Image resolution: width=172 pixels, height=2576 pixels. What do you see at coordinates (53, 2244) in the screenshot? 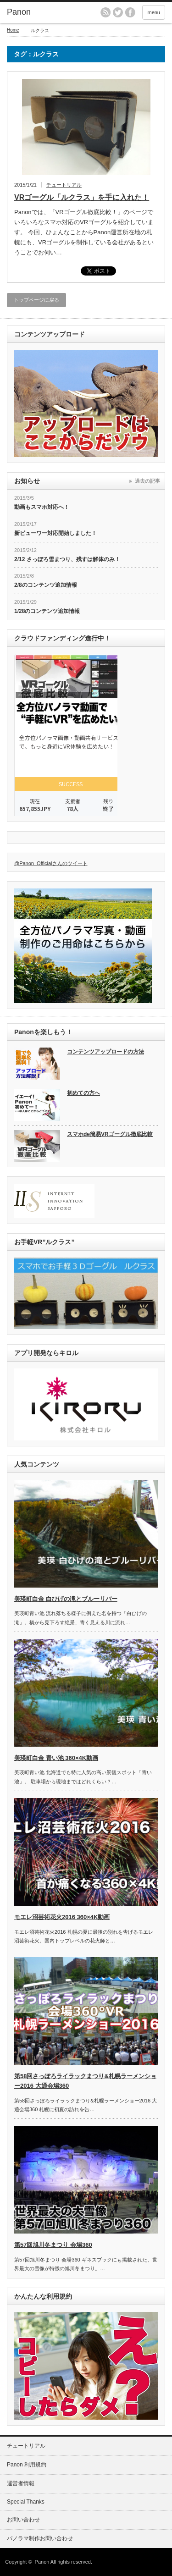
I see `第57回旭川冬まつり 会場360` at bounding box center [53, 2244].